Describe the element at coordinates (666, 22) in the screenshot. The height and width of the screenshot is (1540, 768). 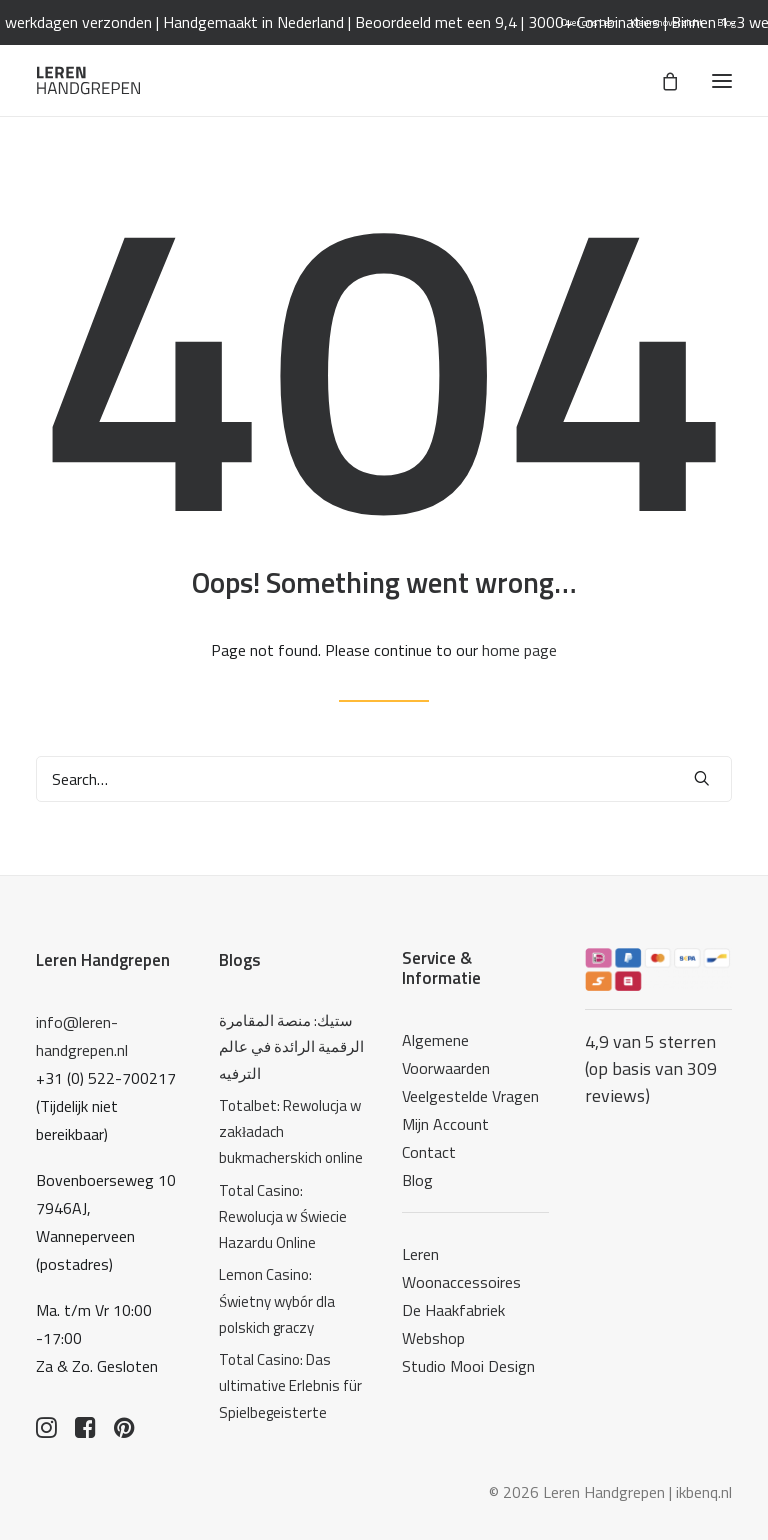
I see `Kleurenoverzicht` at that location.